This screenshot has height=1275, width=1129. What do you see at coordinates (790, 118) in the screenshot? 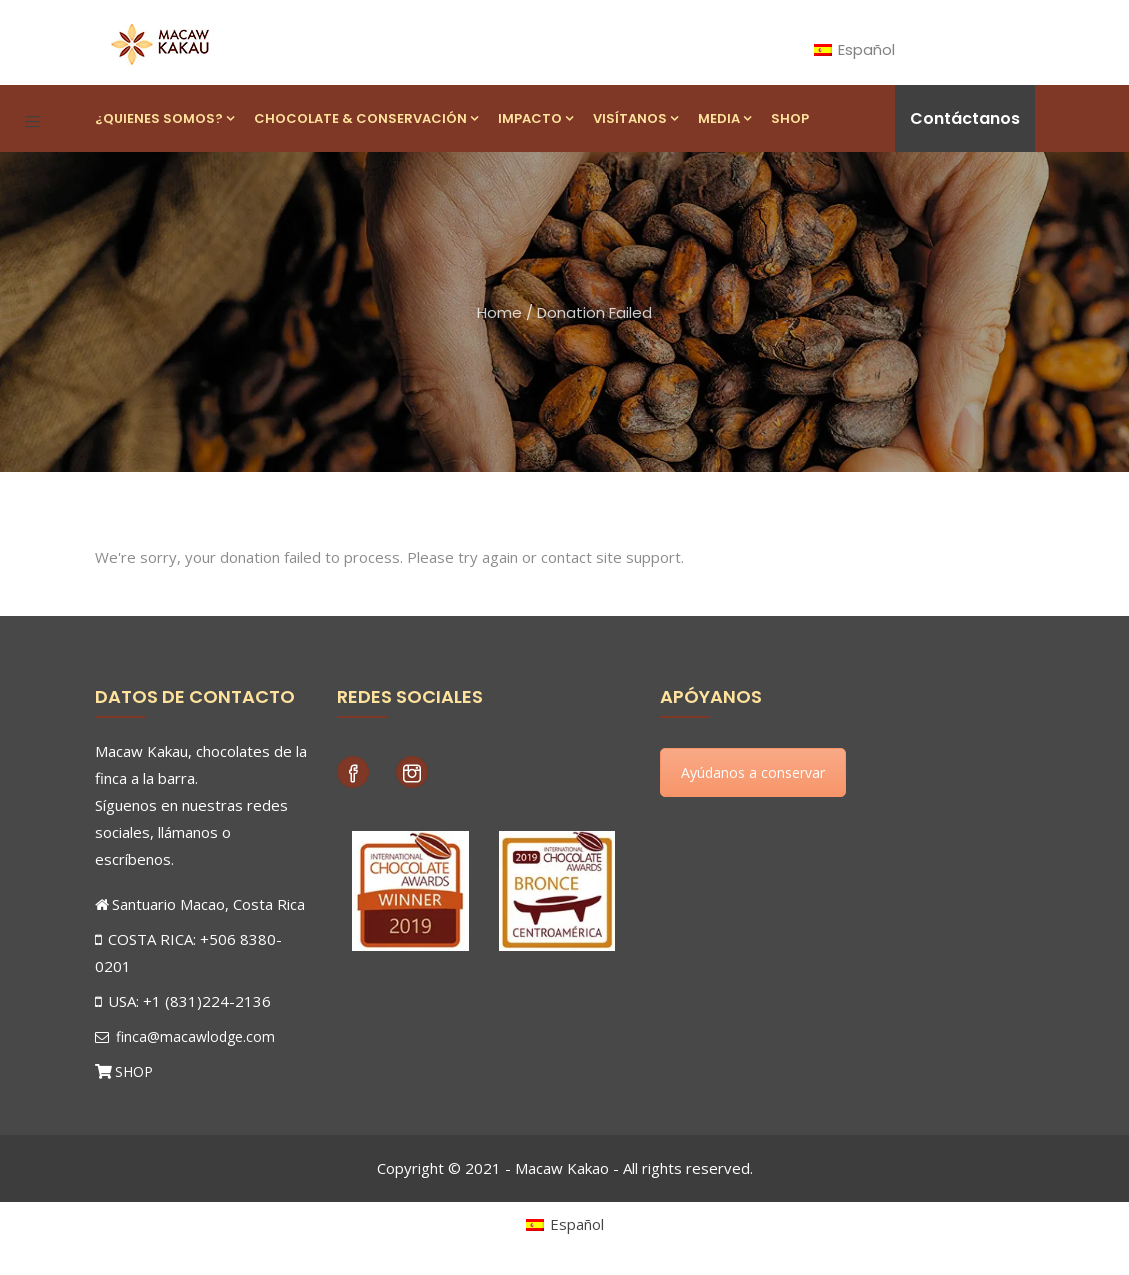
I see `Shop` at bounding box center [790, 118].